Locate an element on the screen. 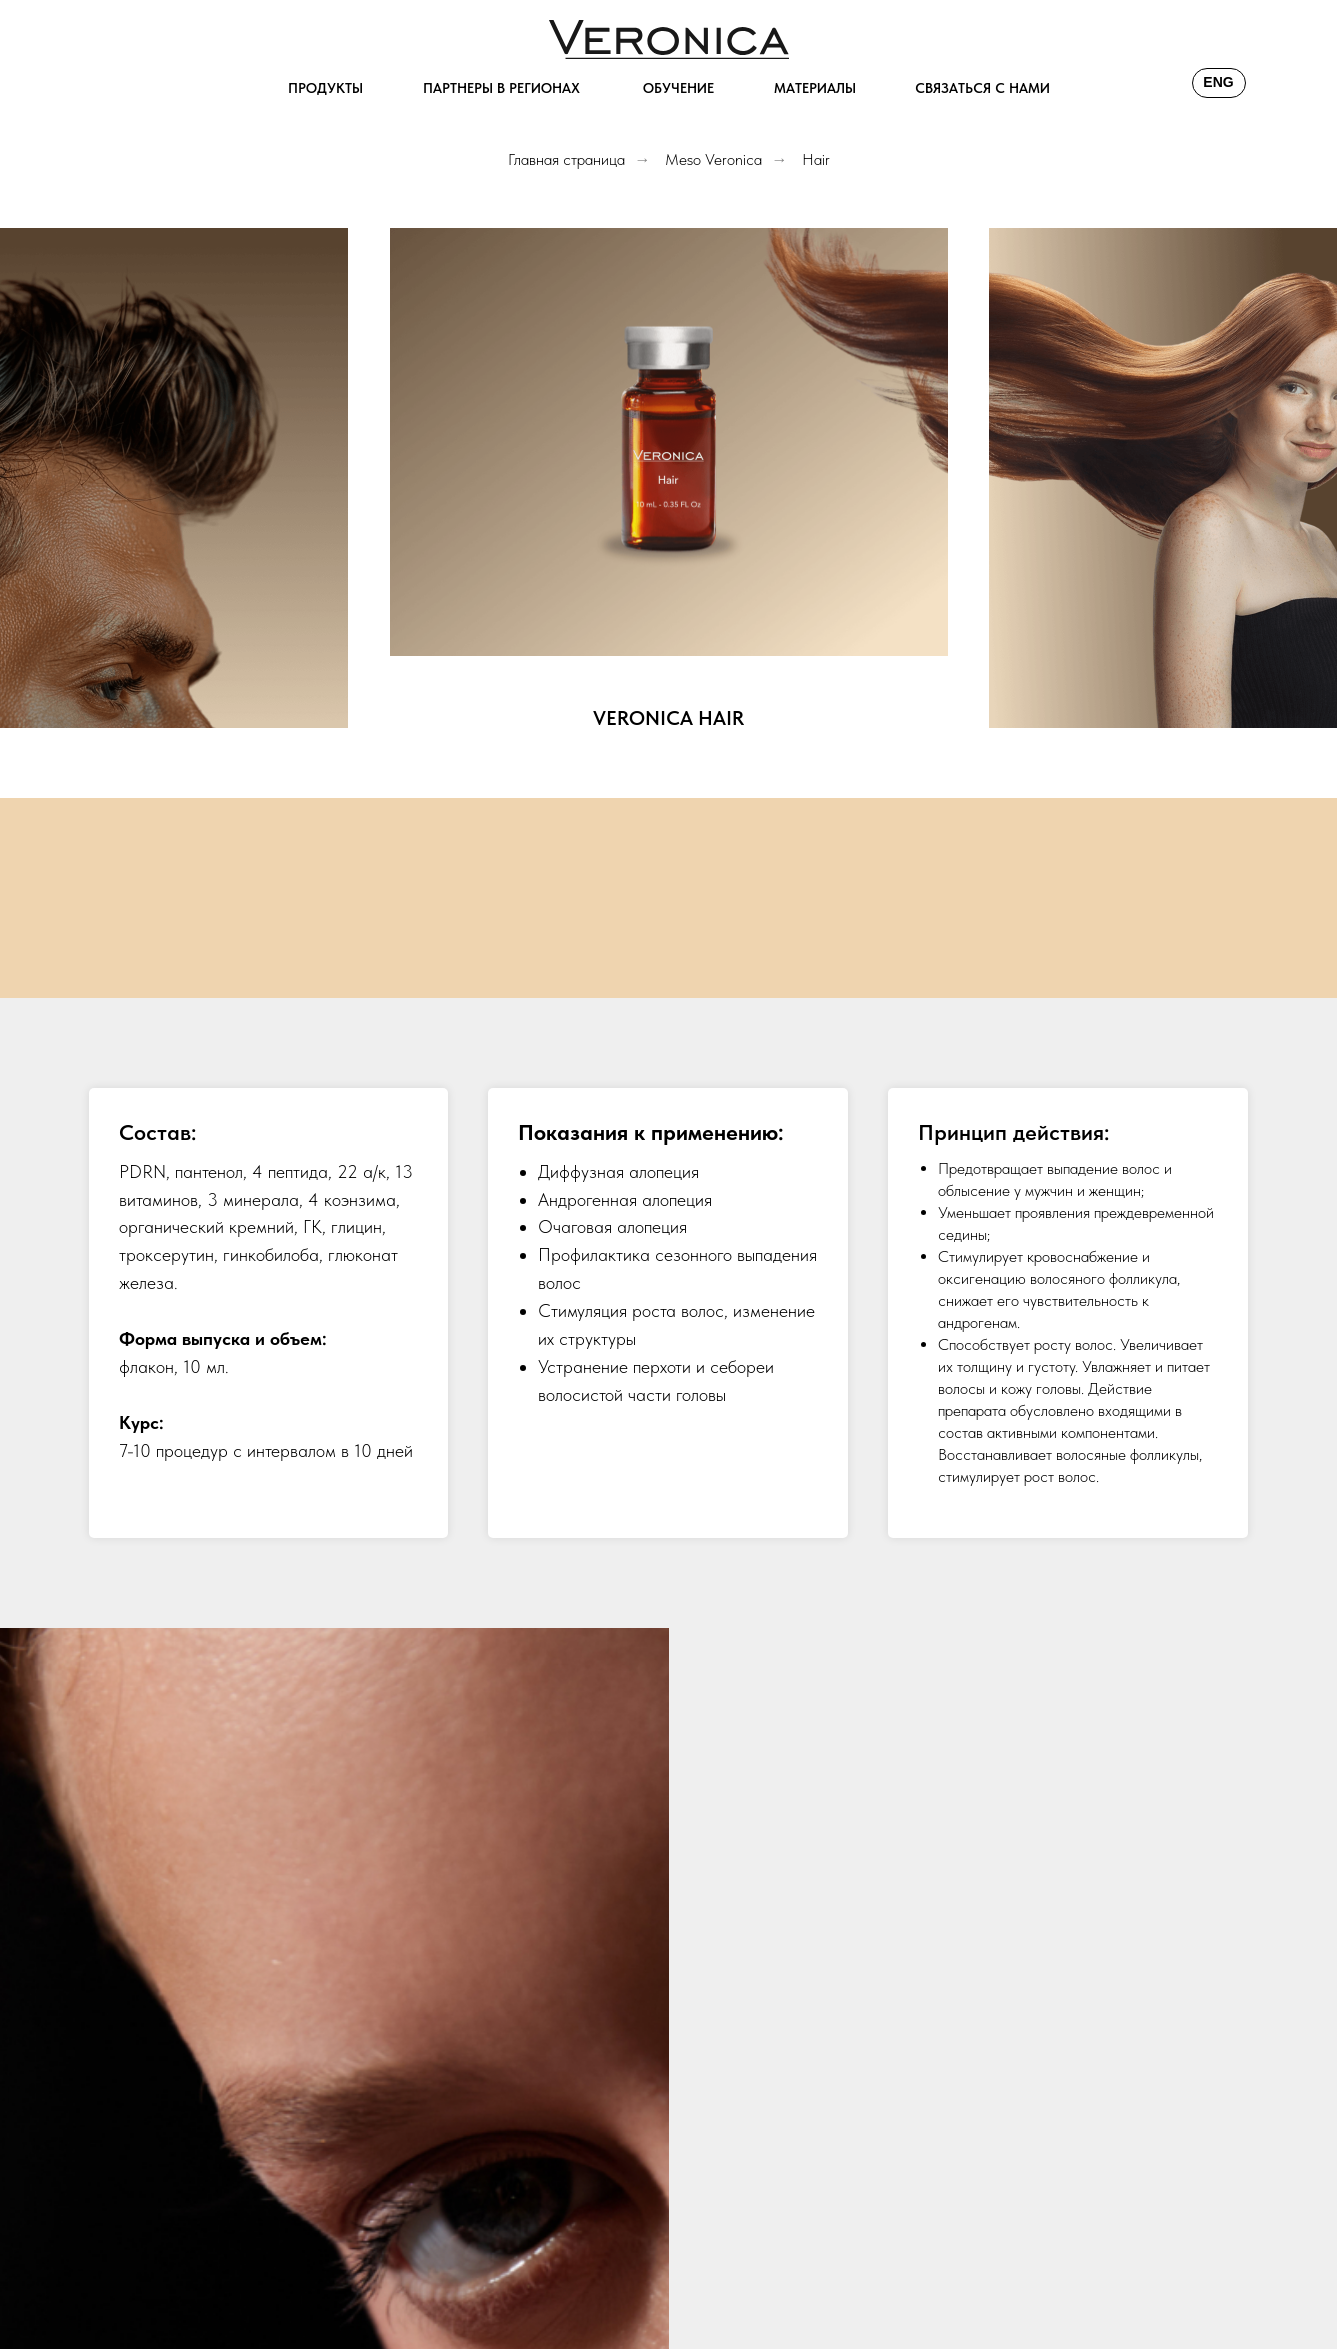  Главная страница is located at coordinates (566, 159).